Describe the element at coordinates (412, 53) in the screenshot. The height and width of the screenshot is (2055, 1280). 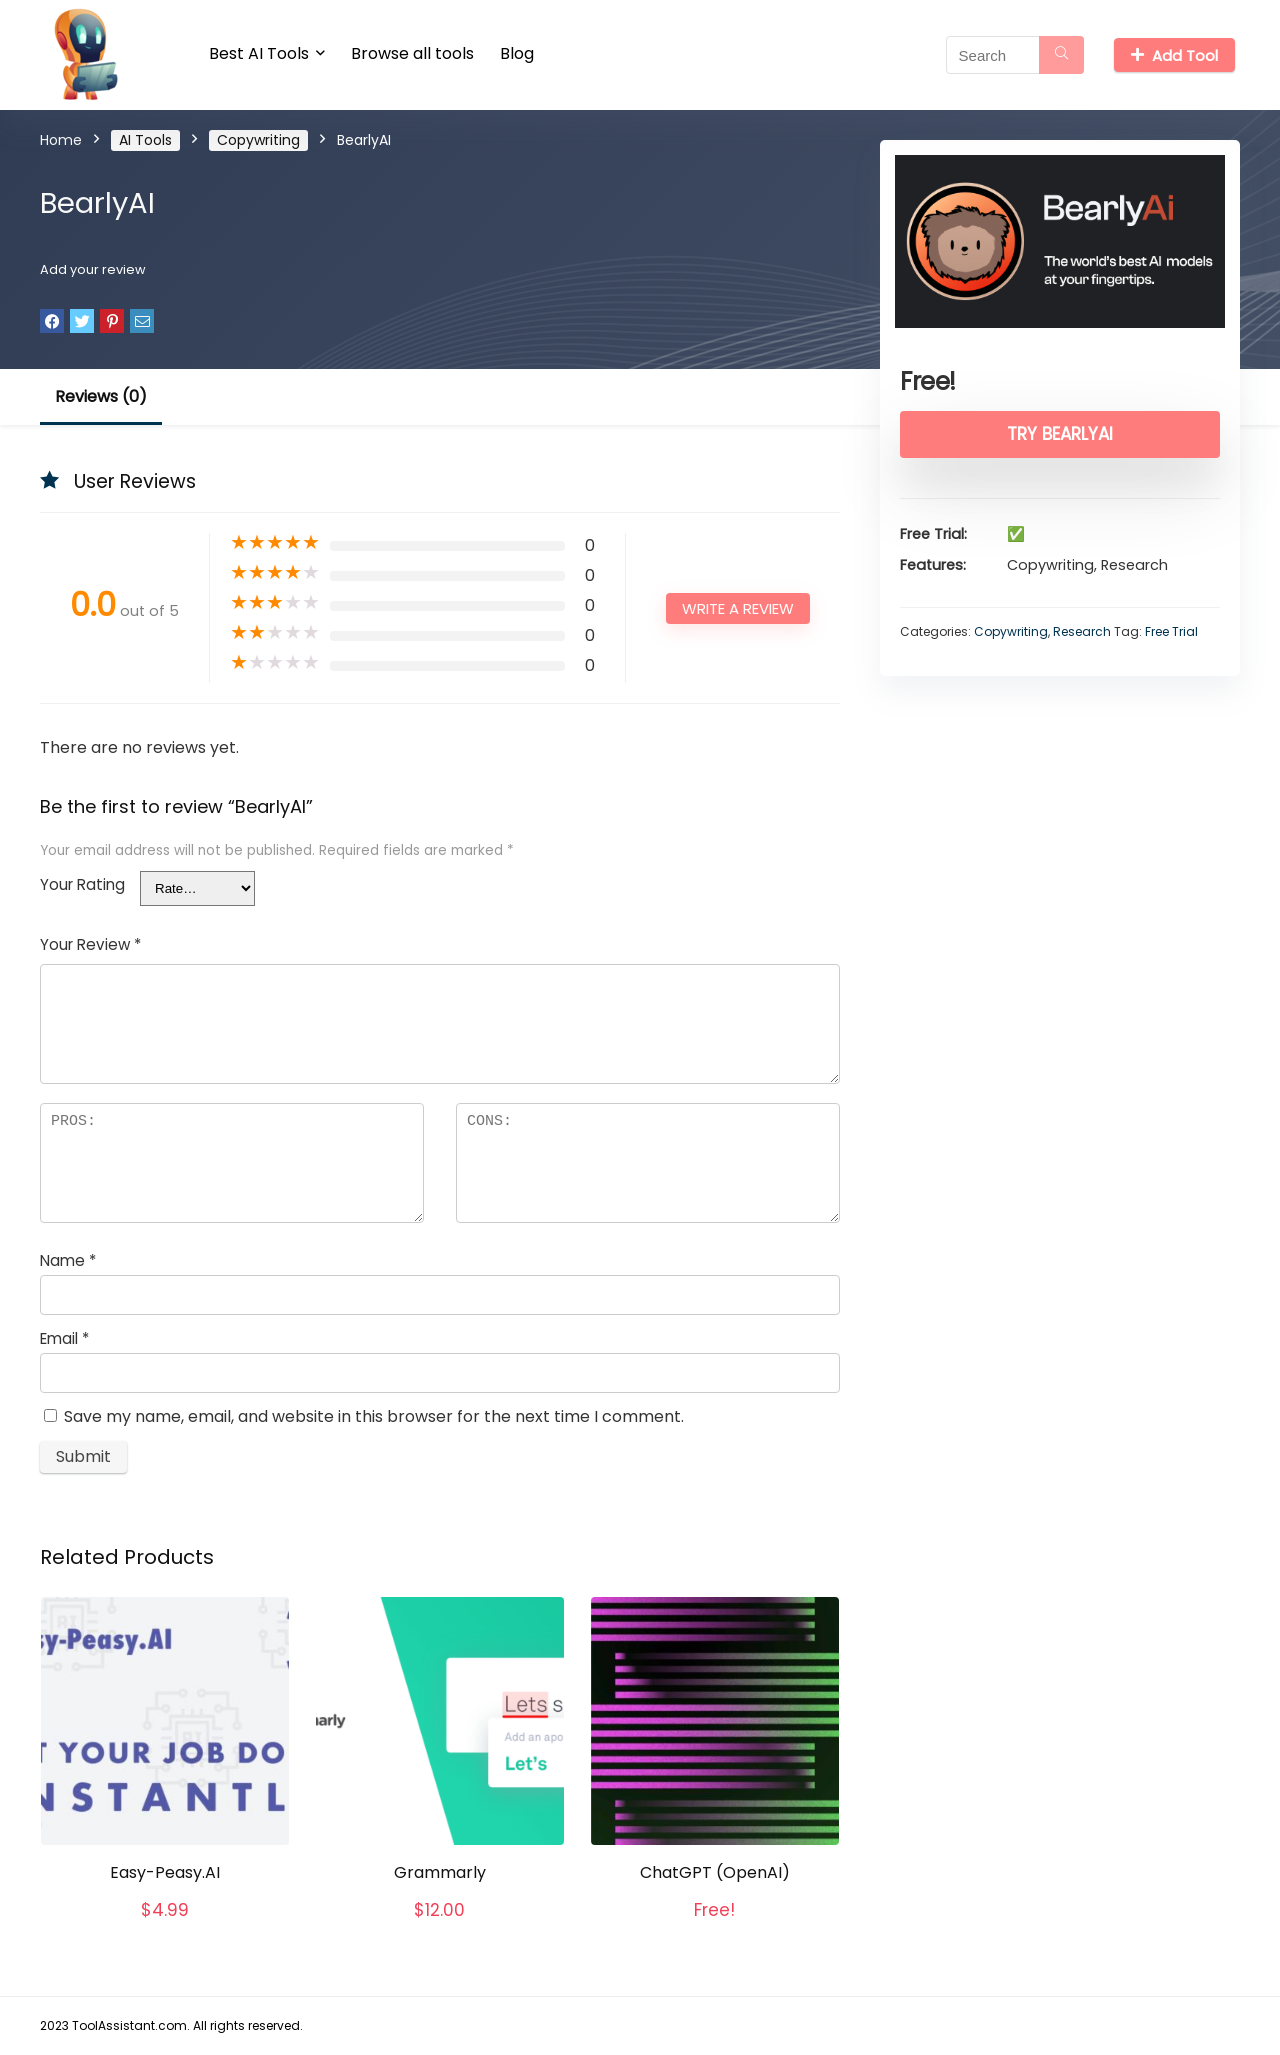
I see `Browse all tools` at that location.